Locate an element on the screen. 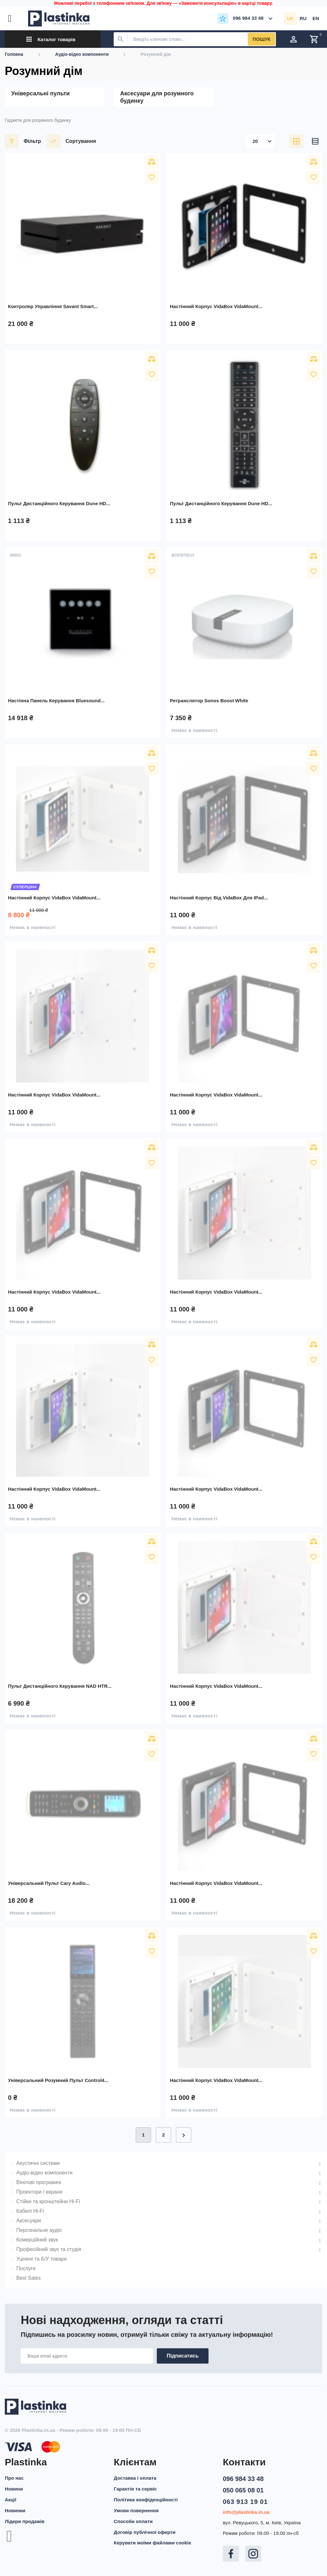 The width and height of the screenshot is (327, 2576). 096 984 33 48 is located at coordinates (243, 2478).